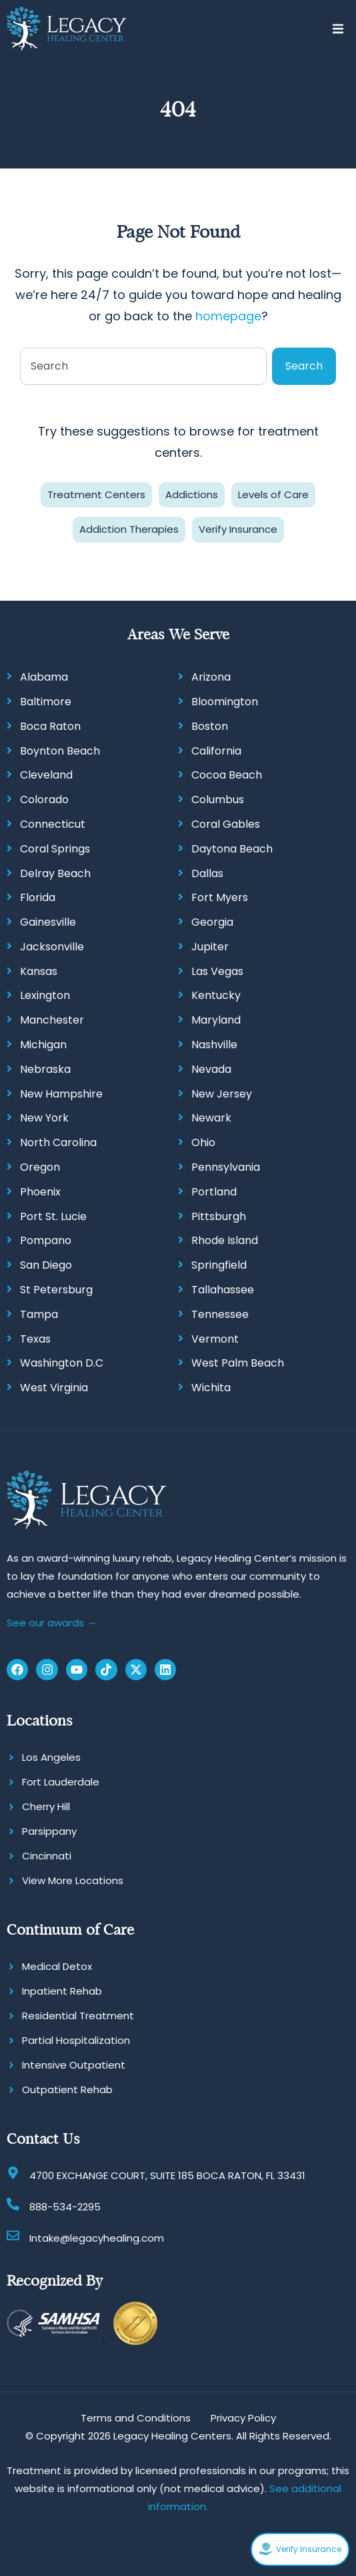 The height and width of the screenshot is (2576, 356). I want to click on Continuum of Care, so click(70, 1930).